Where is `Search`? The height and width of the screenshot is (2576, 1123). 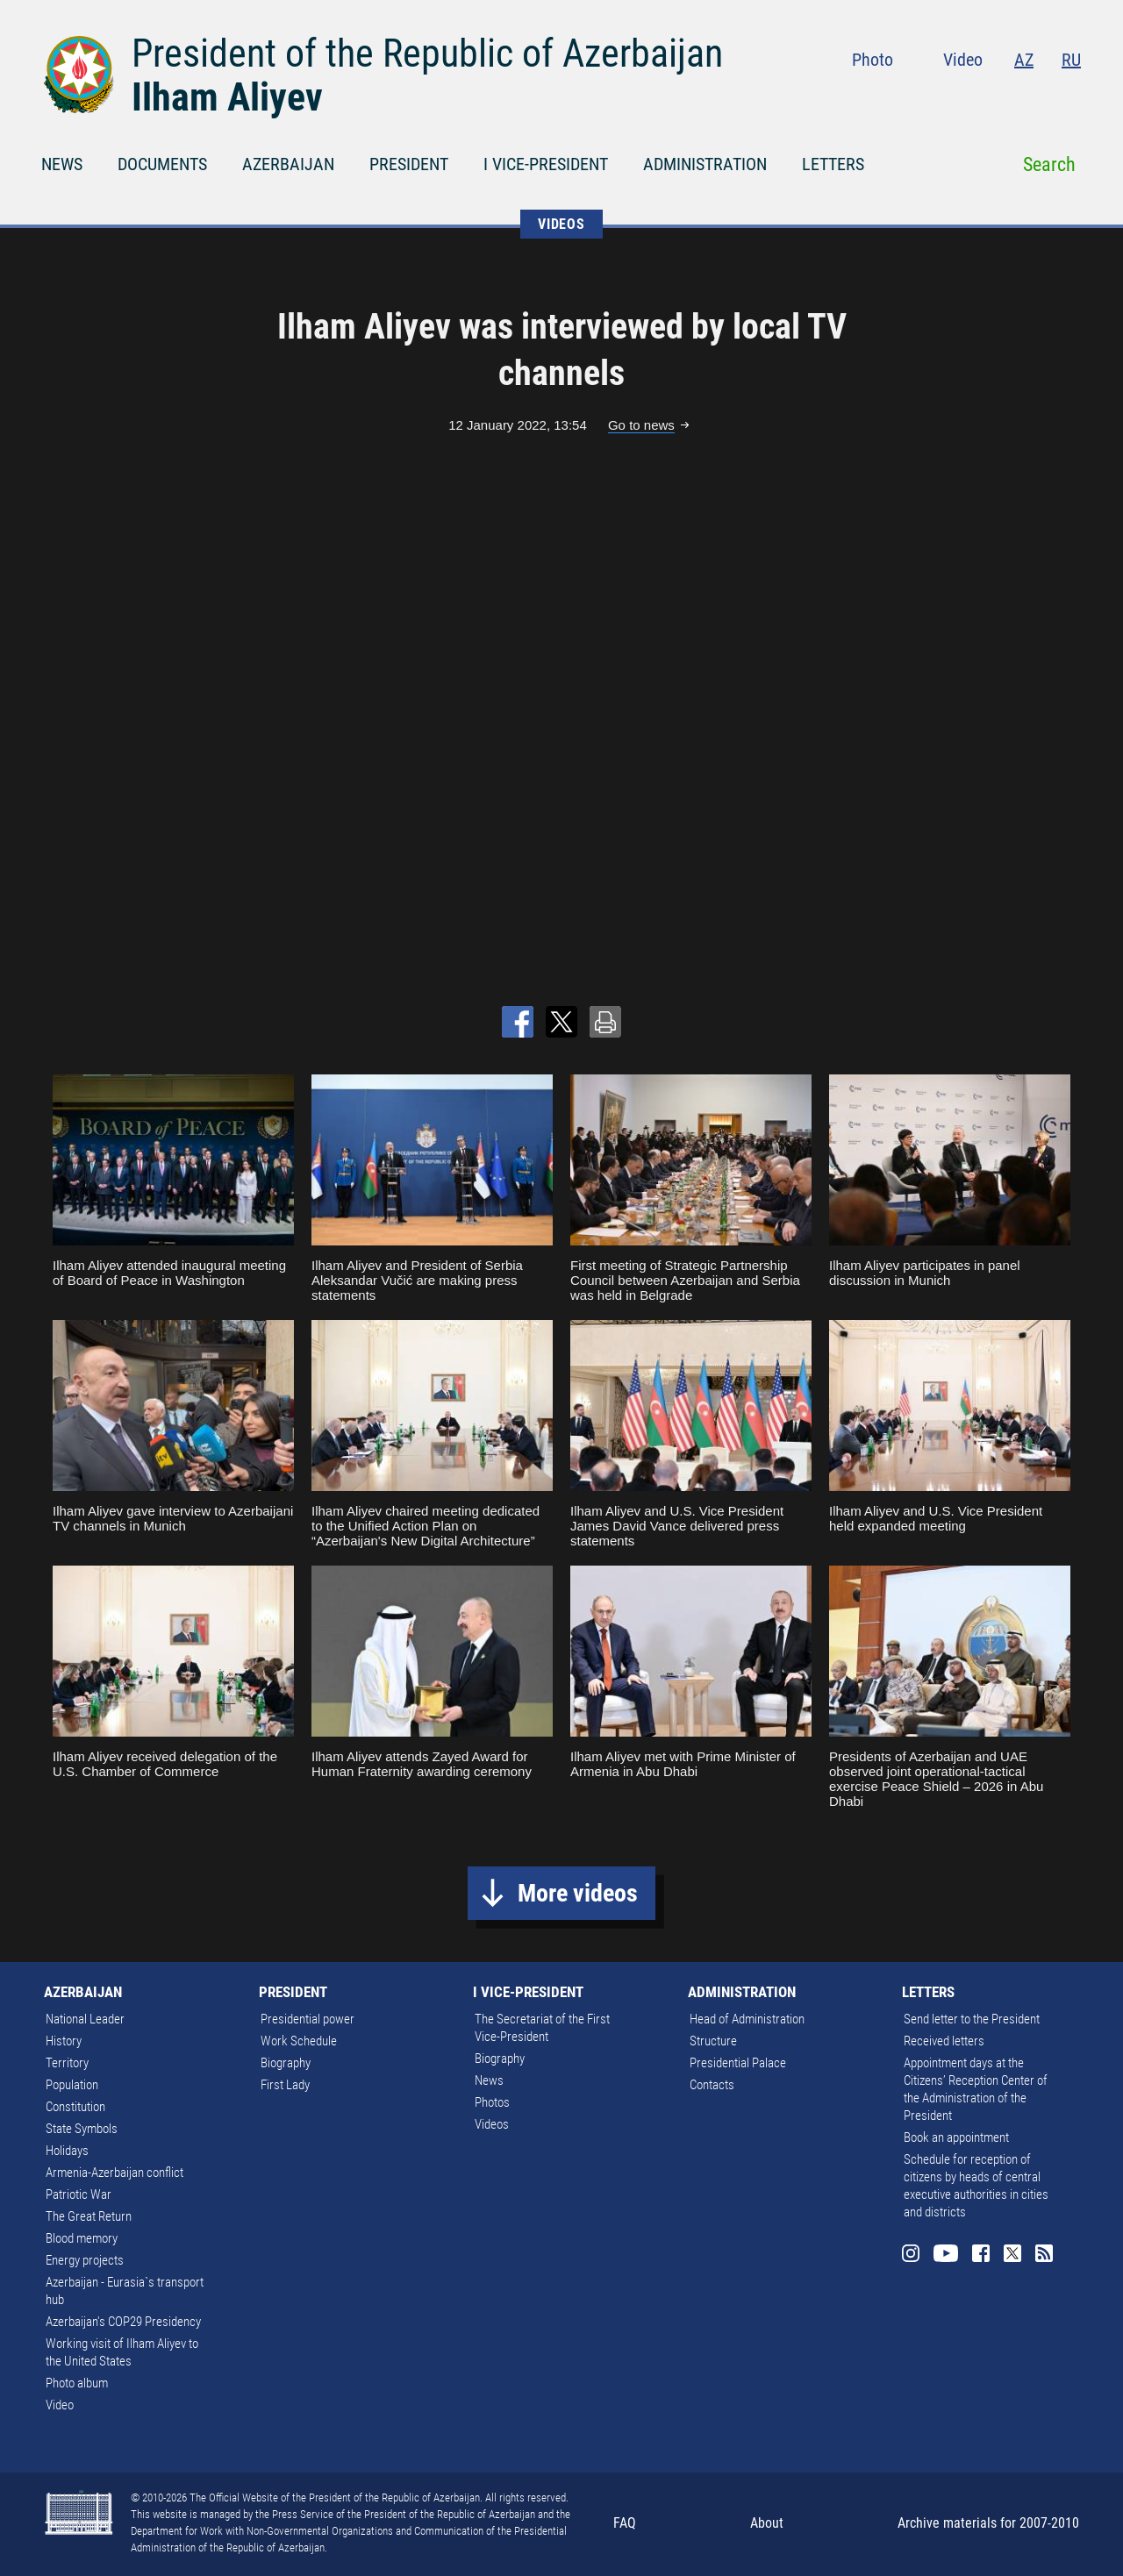
Search is located at coordinates (1049, 164).